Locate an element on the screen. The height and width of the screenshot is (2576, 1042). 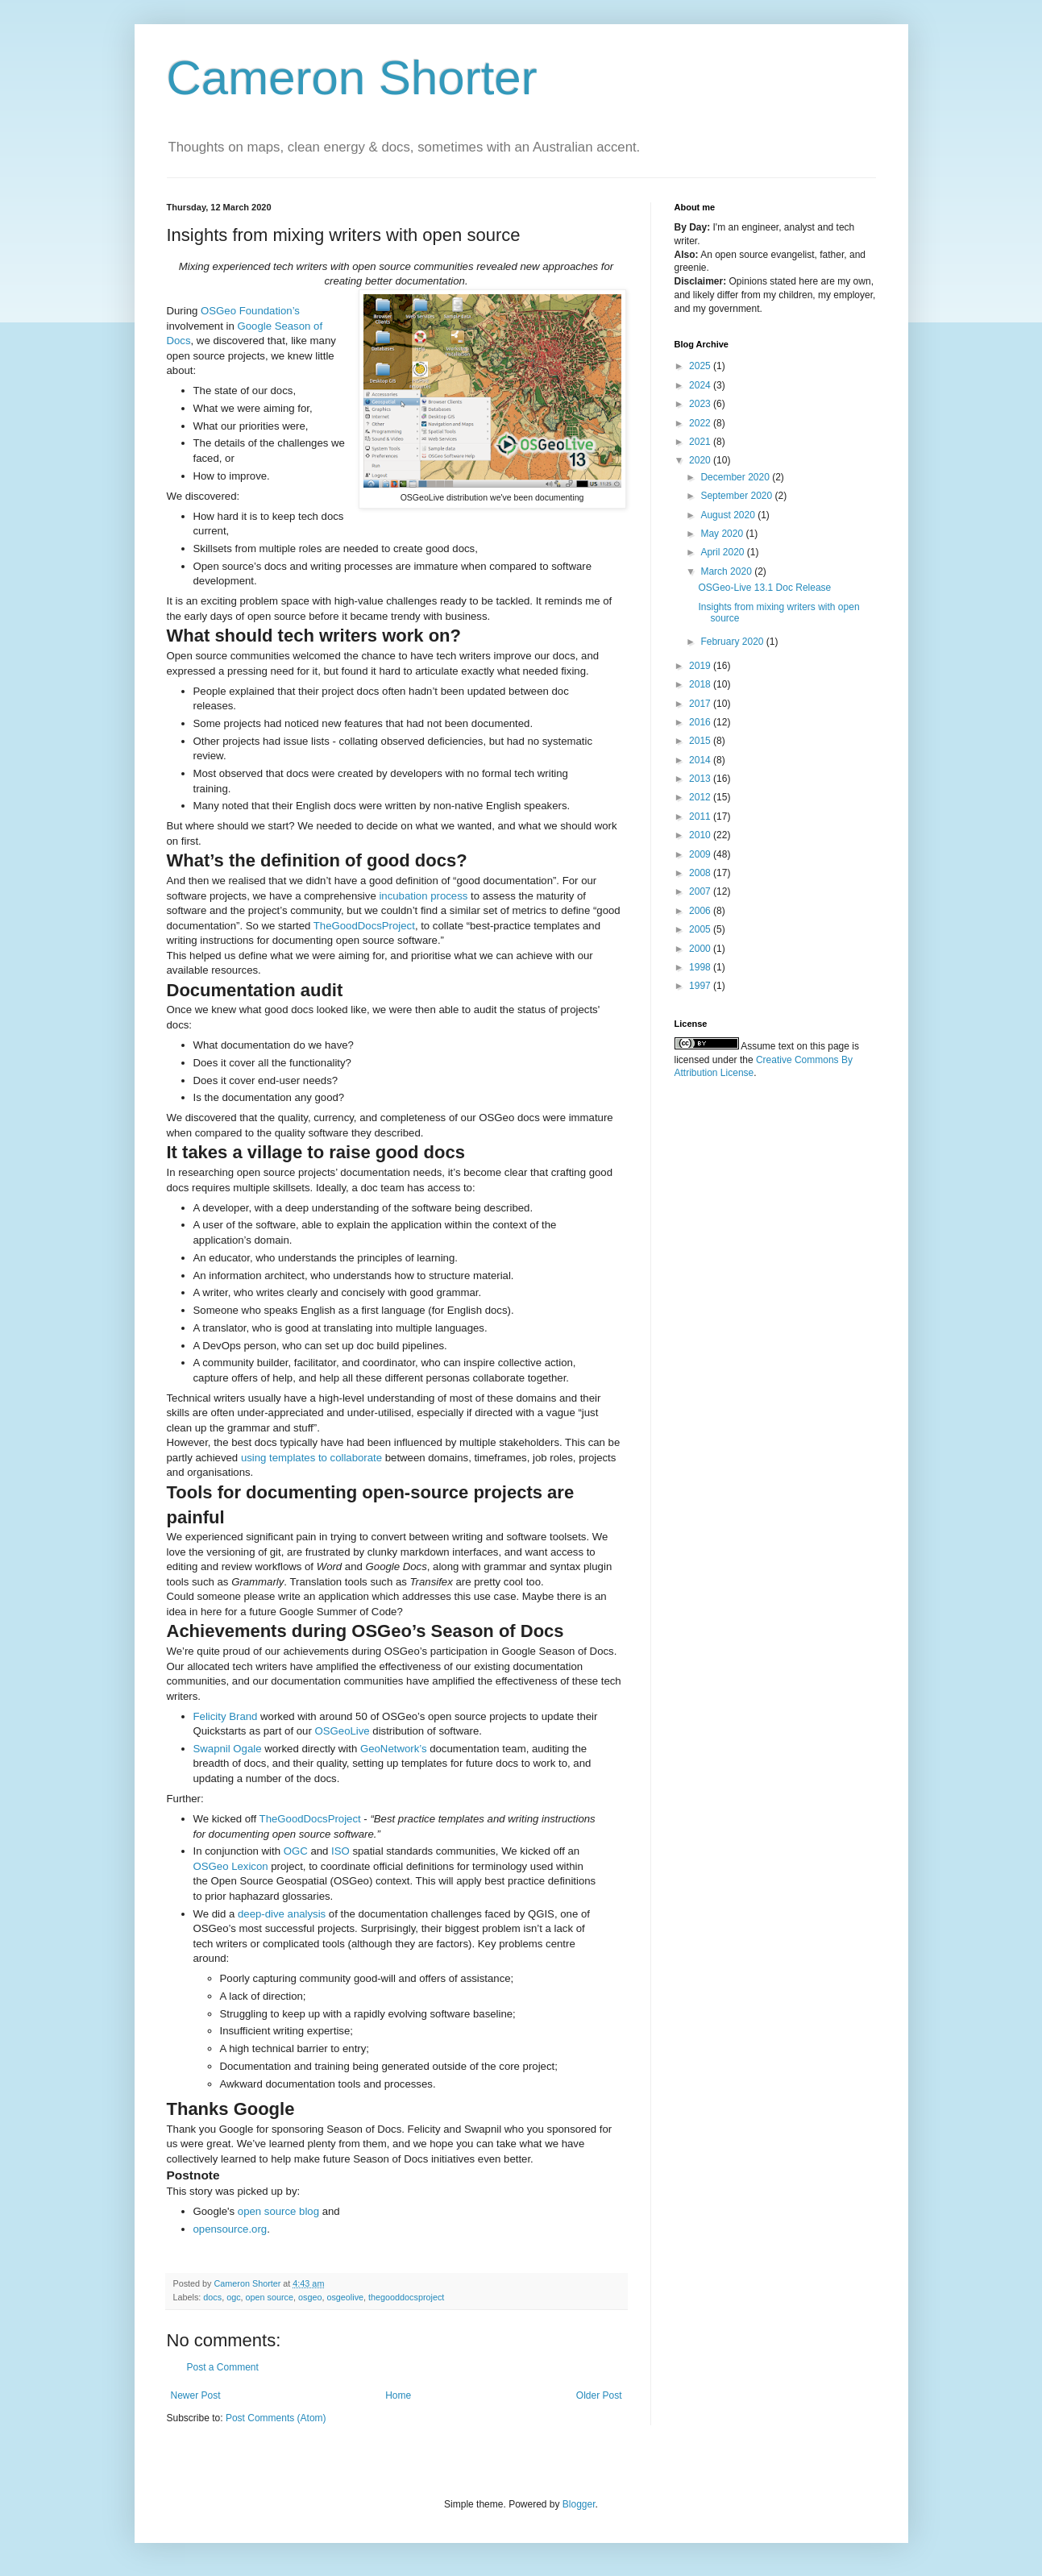
2005 is located at coordinates (701, 929).